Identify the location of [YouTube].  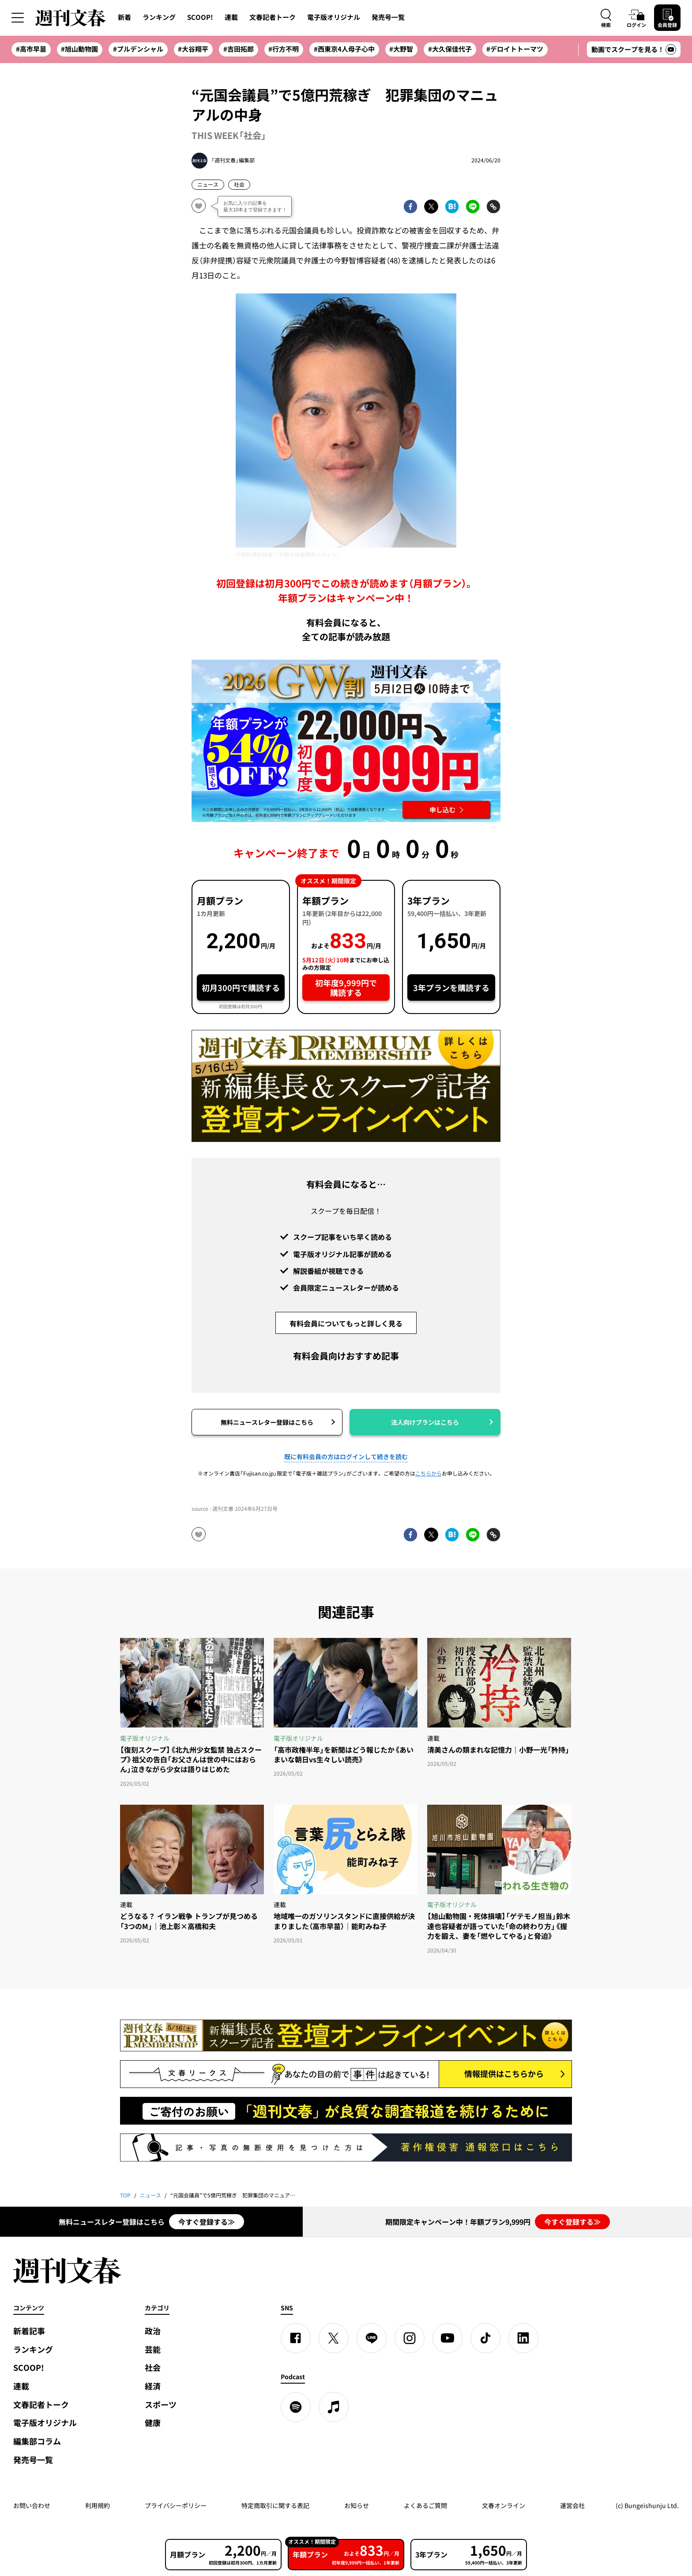
(447, 2338).